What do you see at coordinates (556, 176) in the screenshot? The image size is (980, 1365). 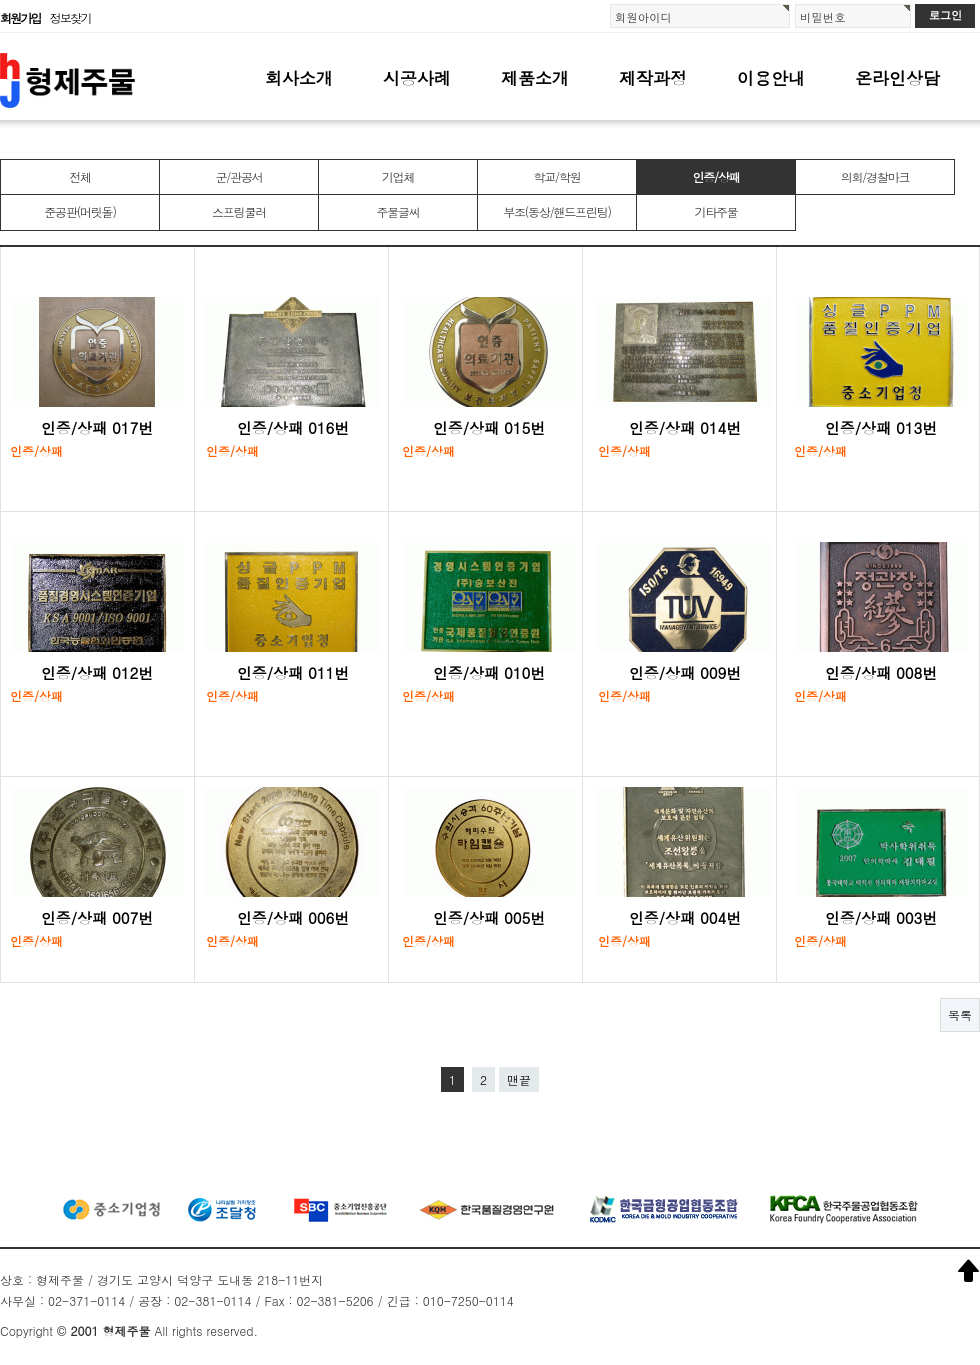 I see `학교/학원` at bounding box center [556, 176].